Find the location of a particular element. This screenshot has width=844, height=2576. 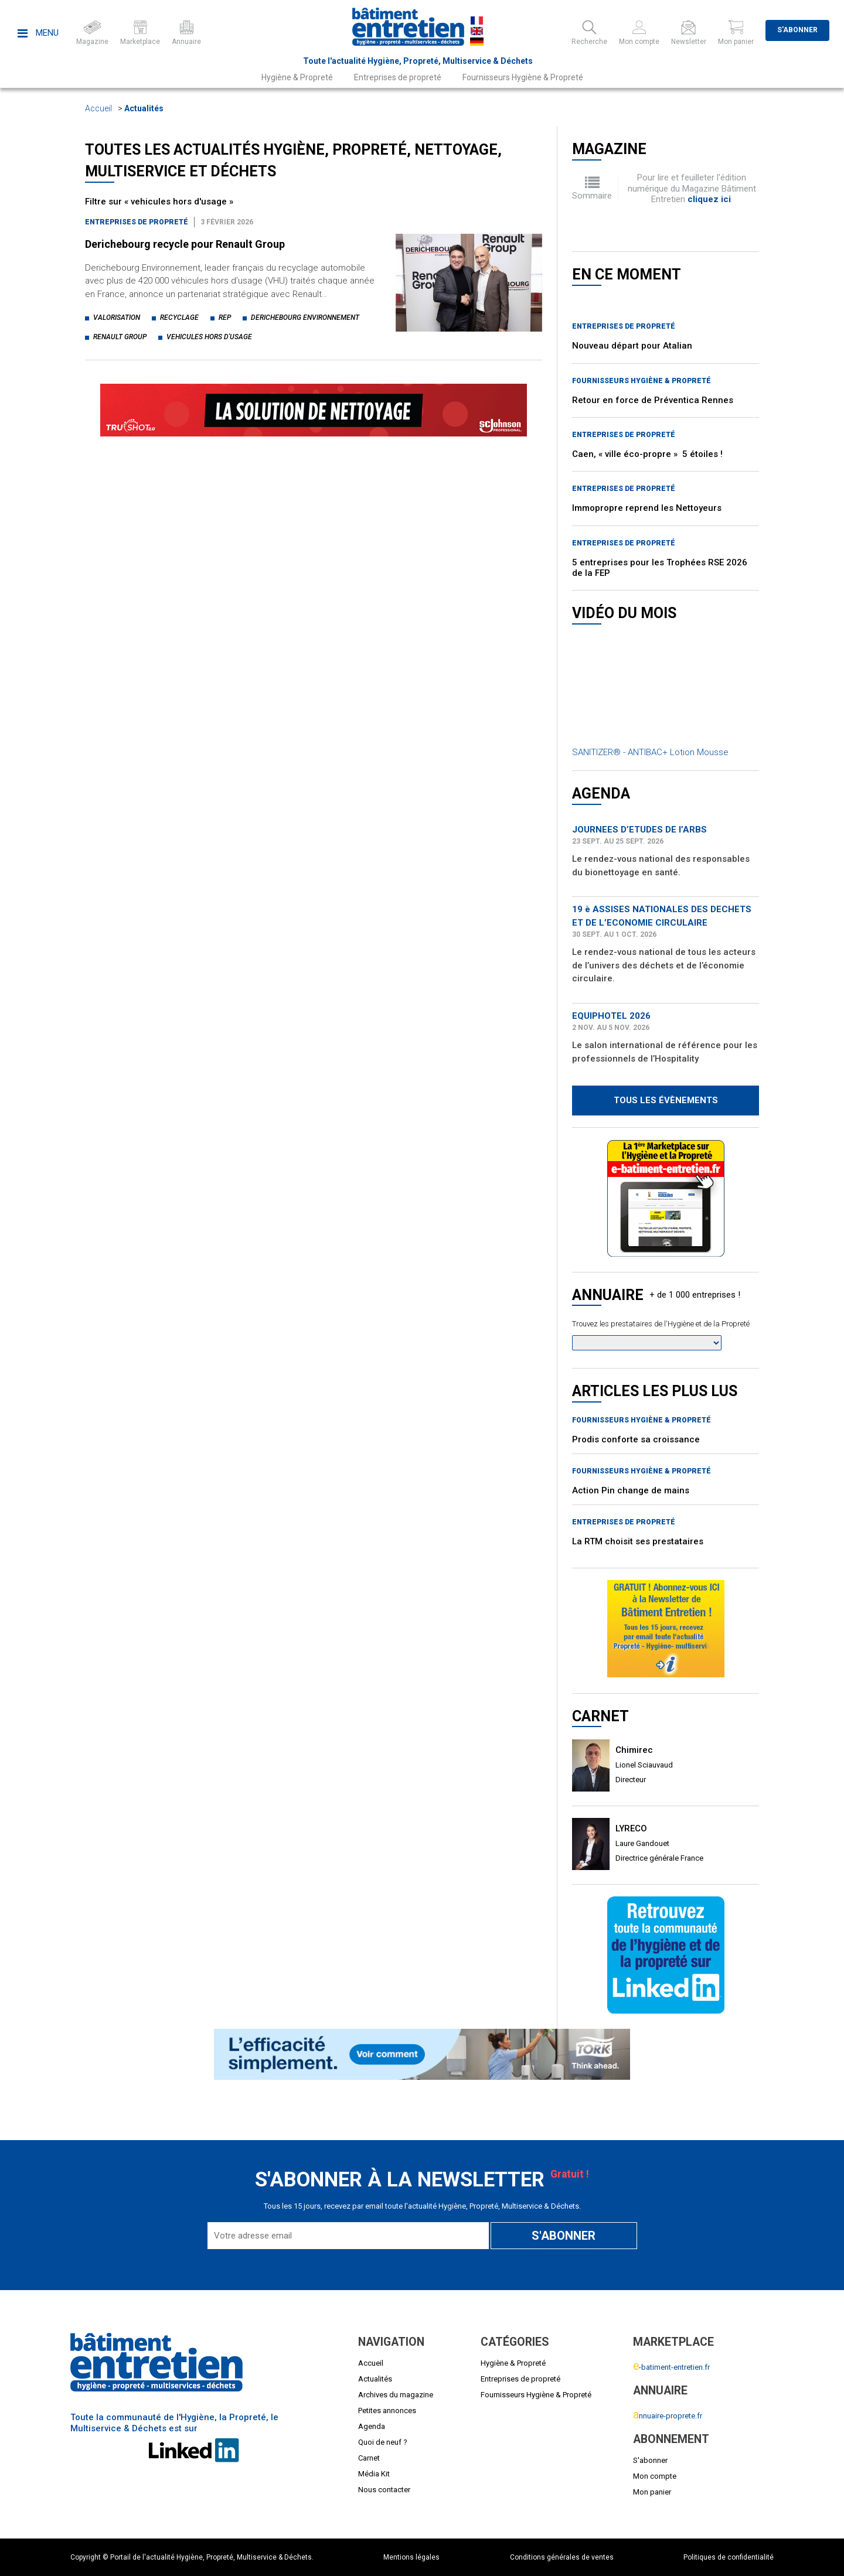

Nous contacter is located at coordinates (384, 2489).